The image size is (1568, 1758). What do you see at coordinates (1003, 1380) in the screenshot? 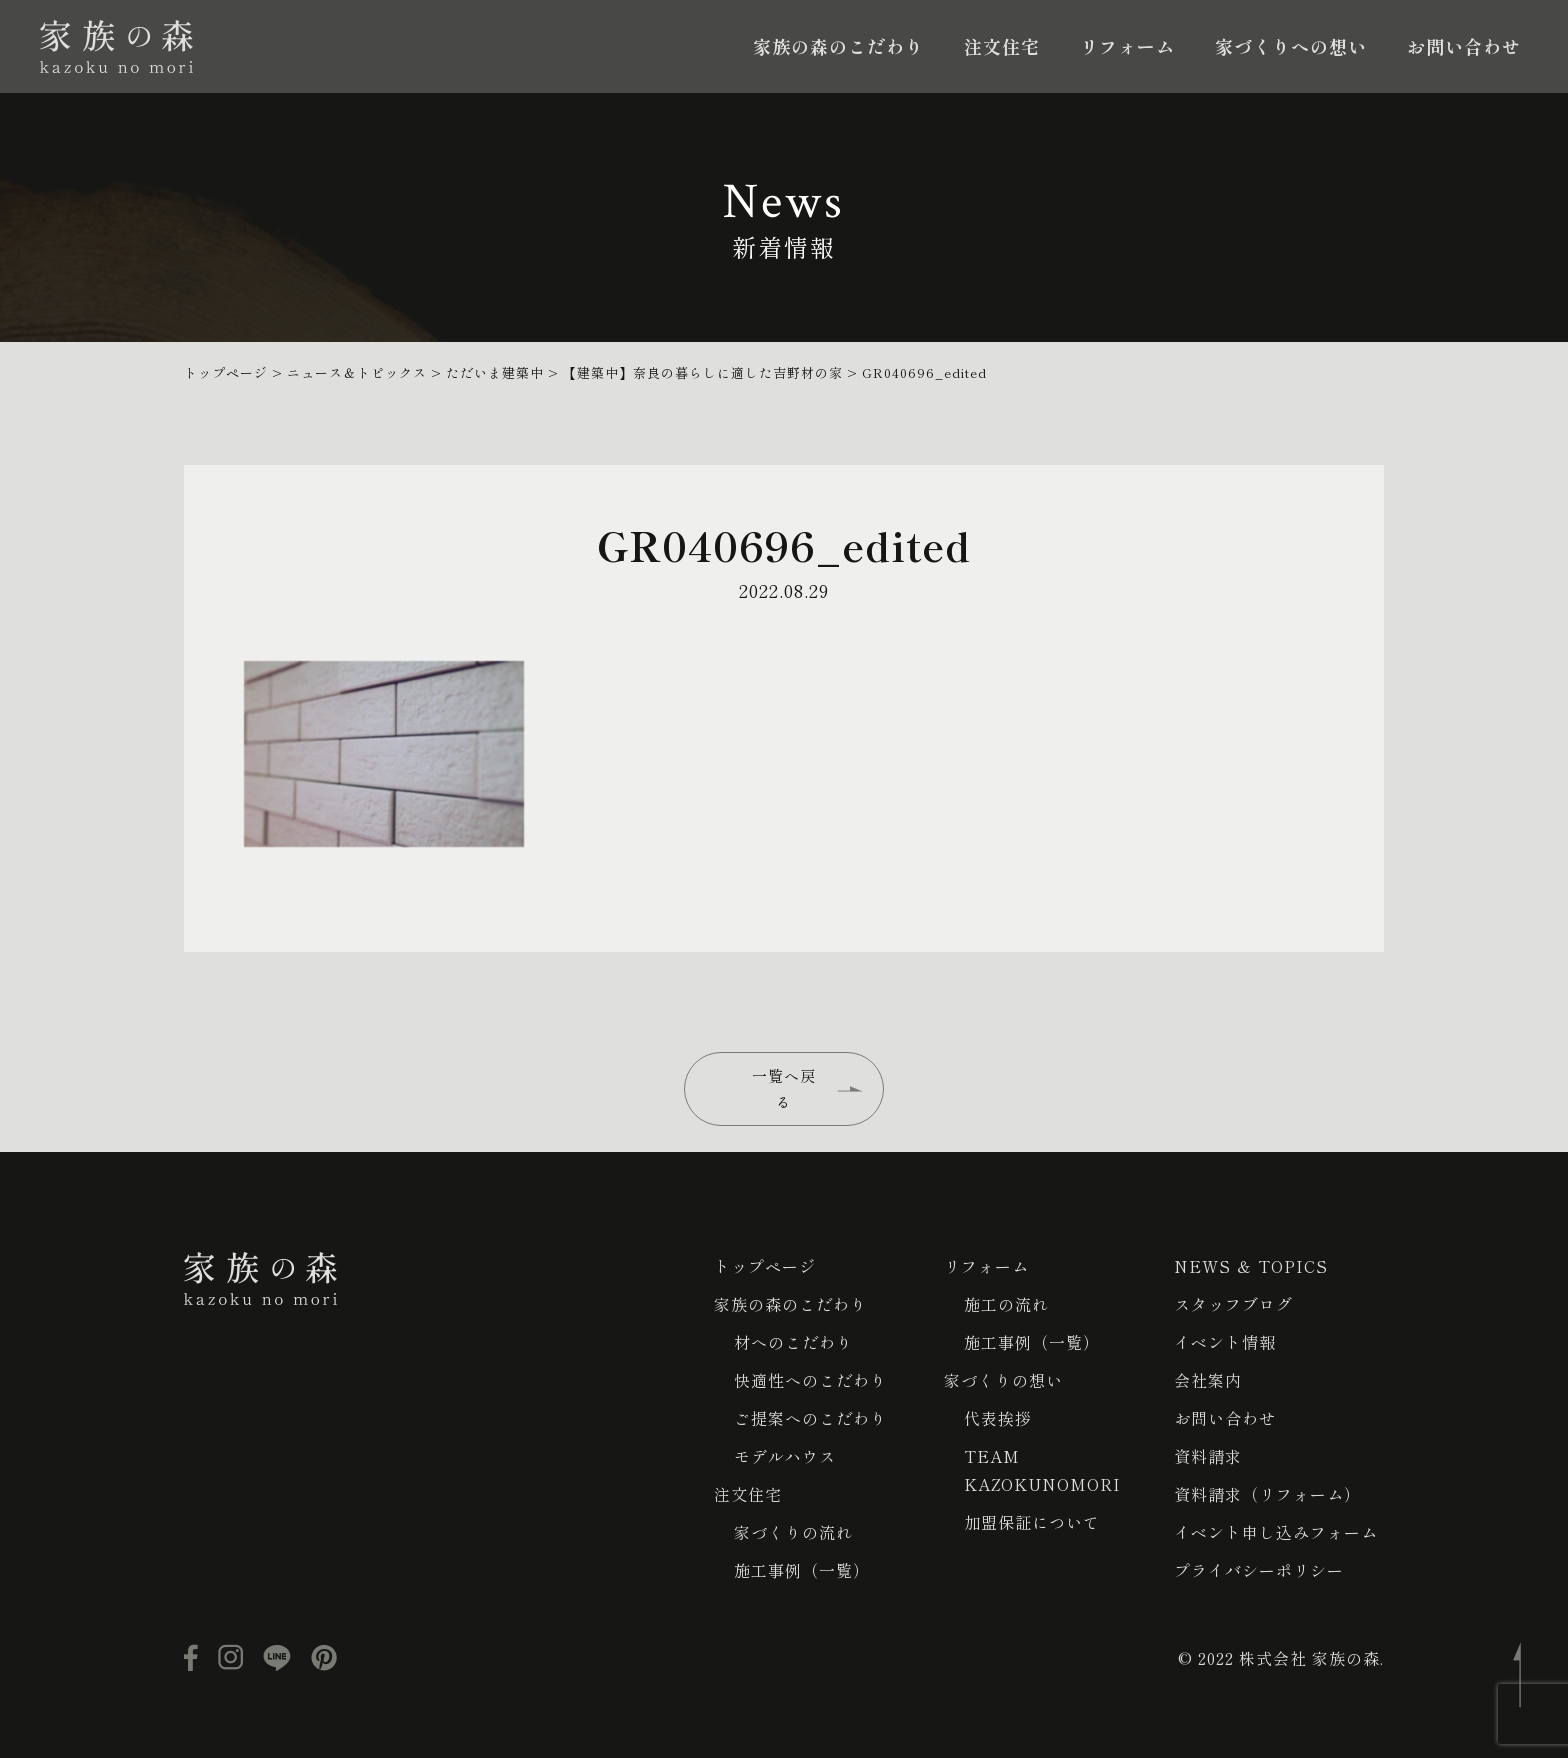
I see `家づくりの想い` at bounding box center [1003, 1380].